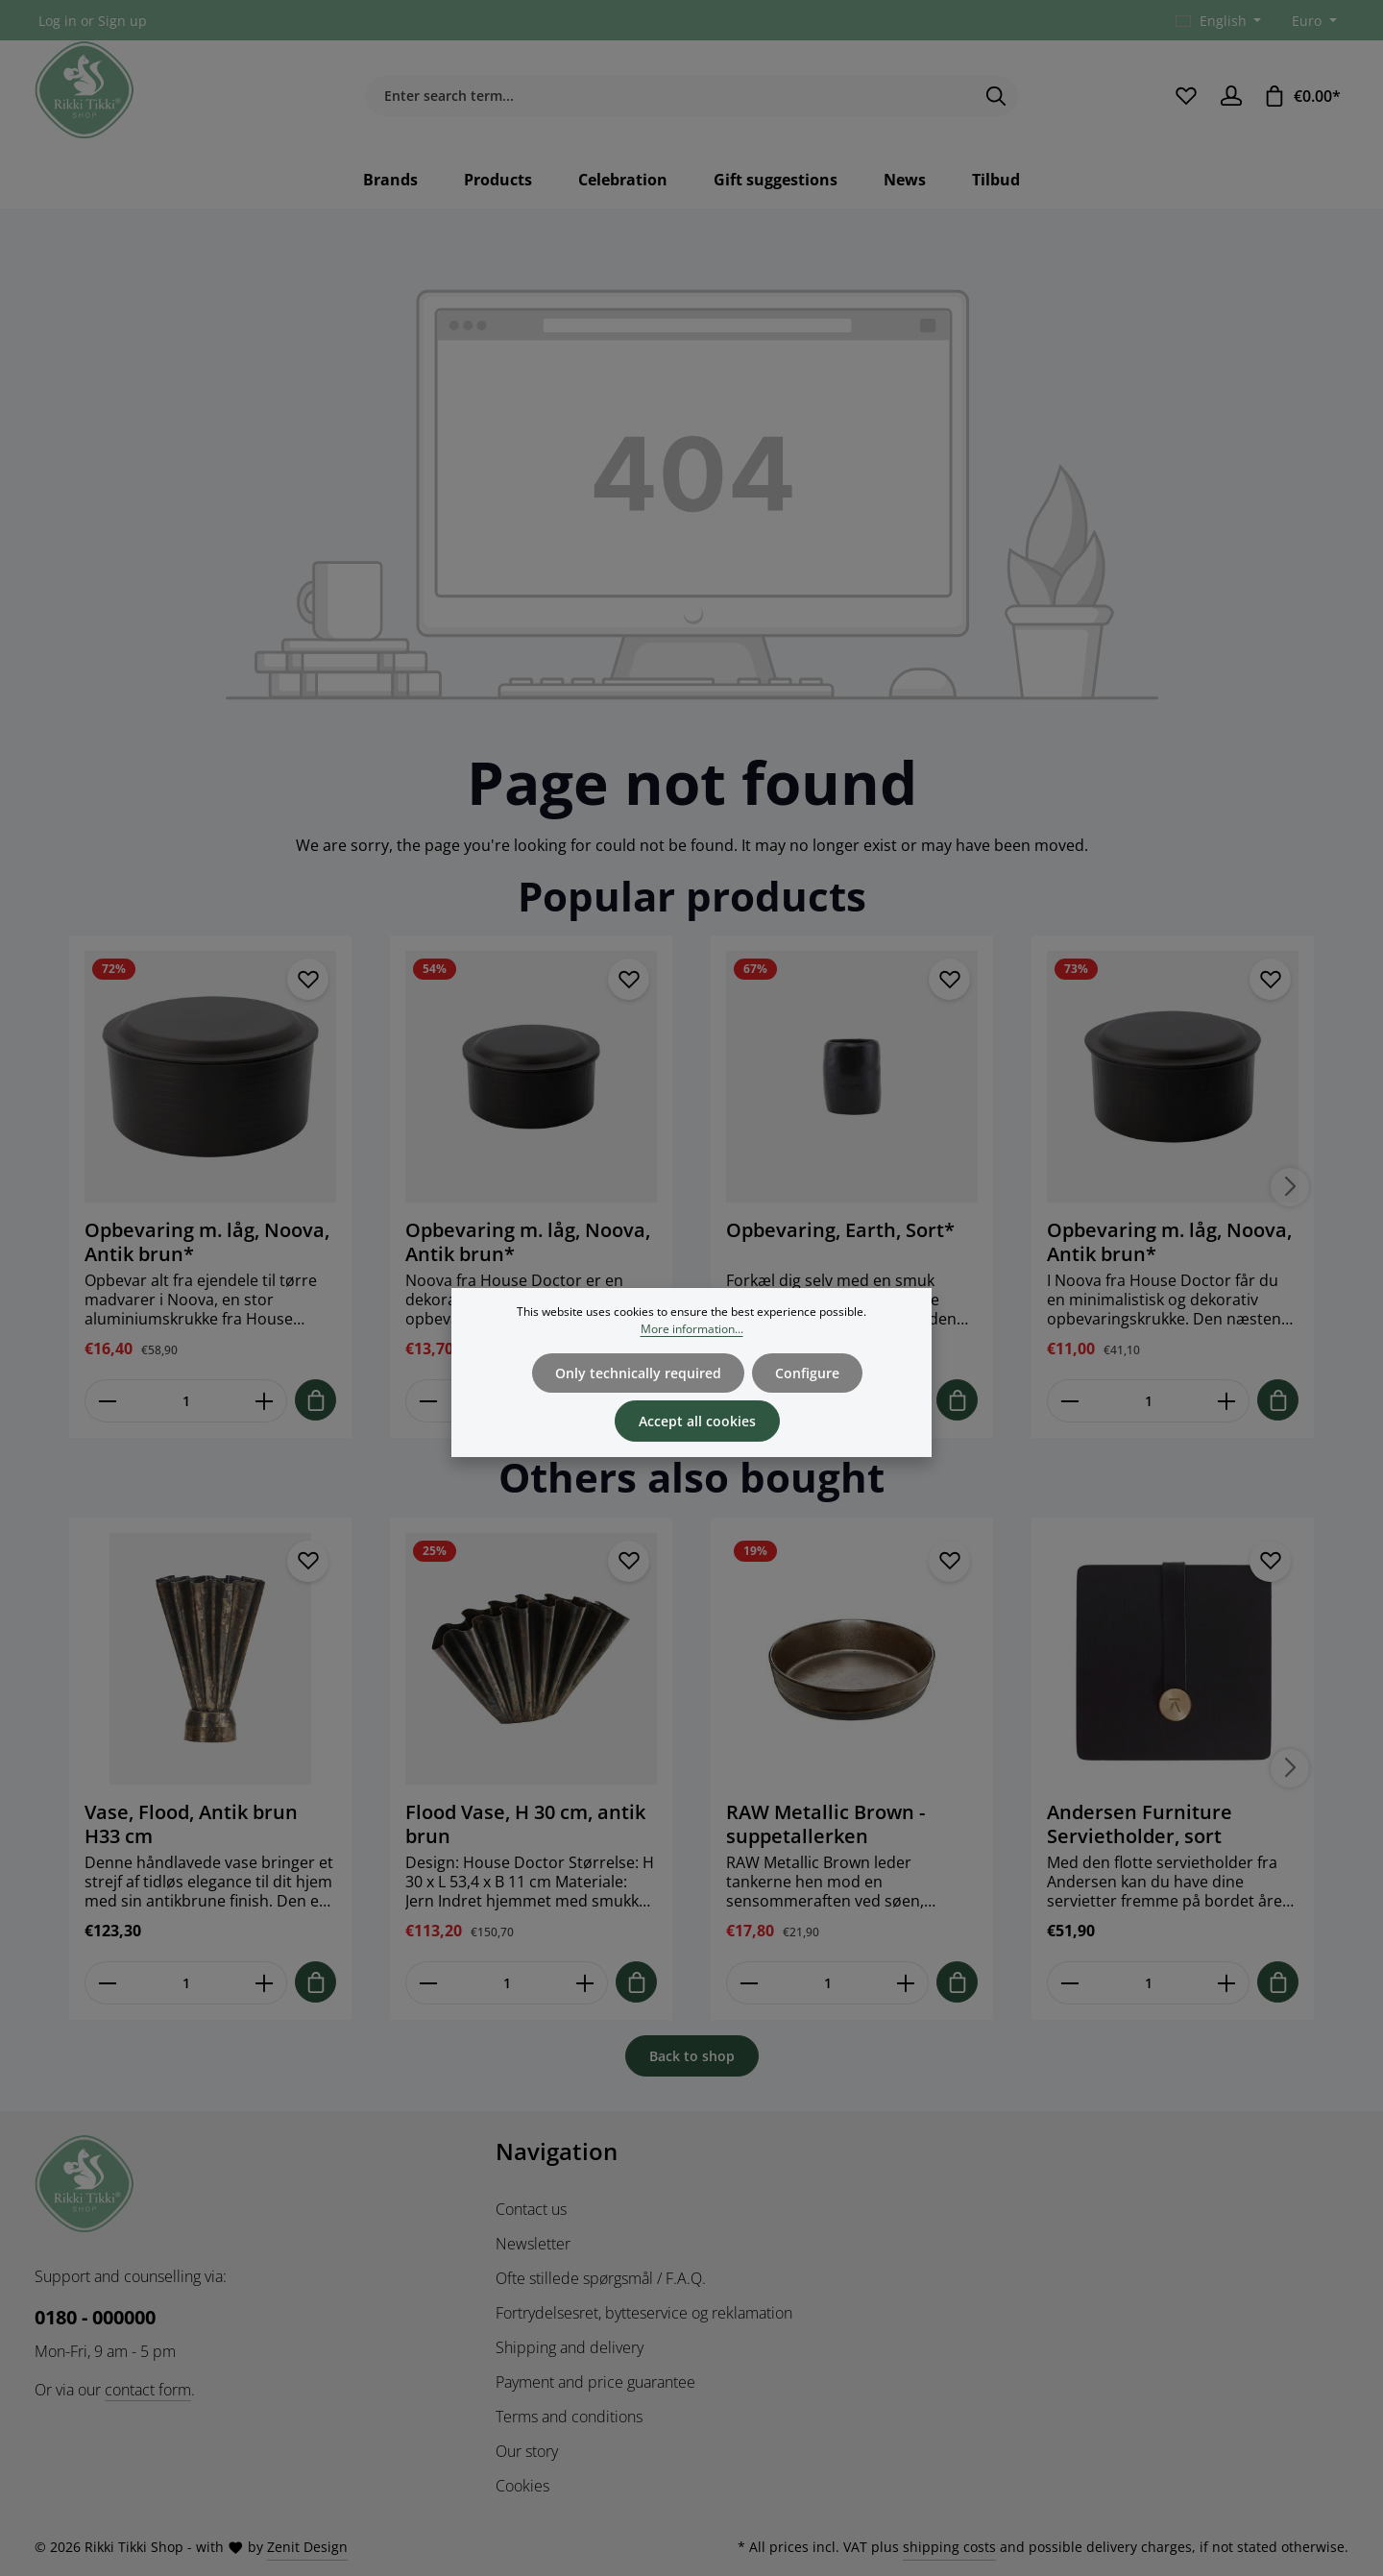 The image size is (1383, 2576). Describe the element at coordinates (527, 2451) in the screenshot. I see `Our story` at that location.